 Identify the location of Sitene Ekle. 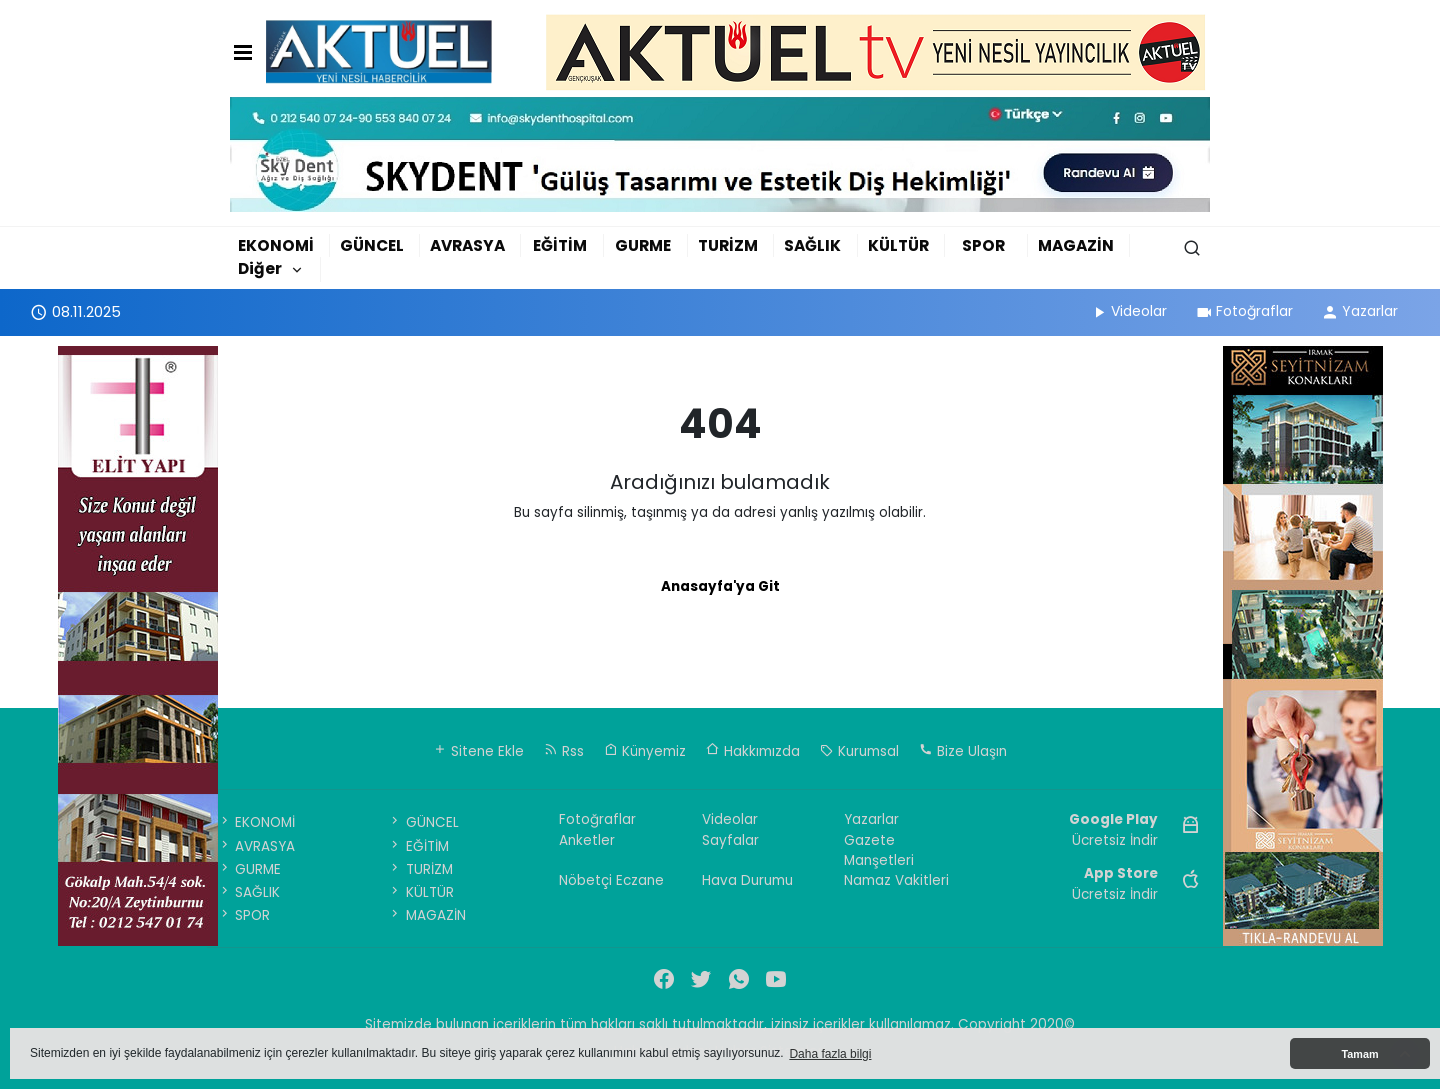
(478, 751).